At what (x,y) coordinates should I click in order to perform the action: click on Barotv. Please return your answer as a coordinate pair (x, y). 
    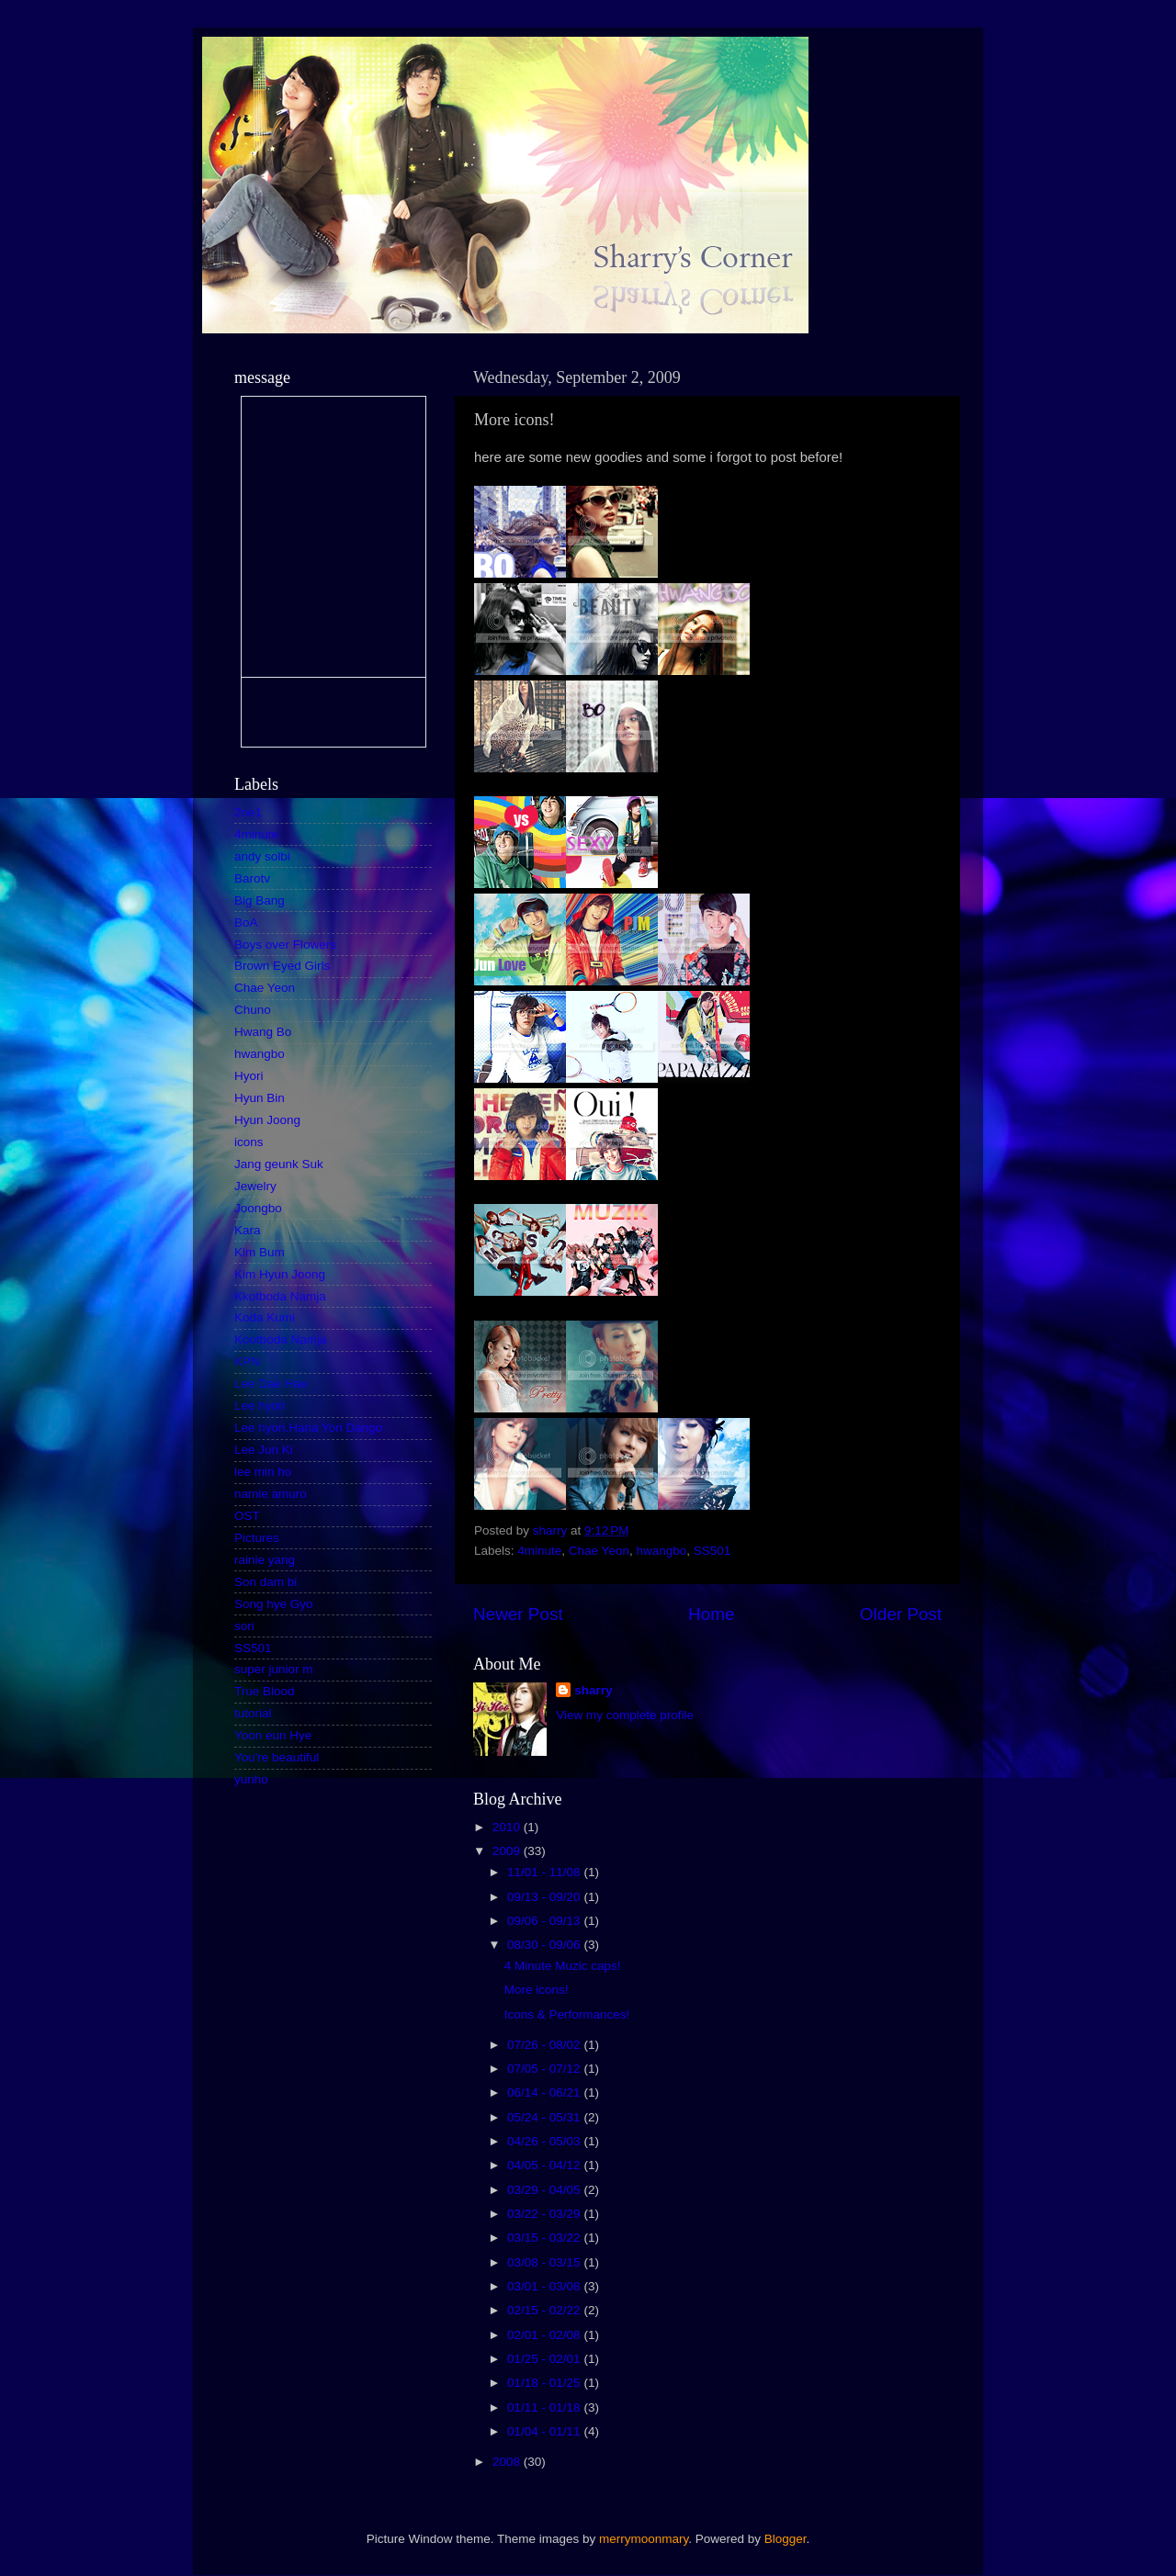
    Looking at the image, I should click on (252, 878).